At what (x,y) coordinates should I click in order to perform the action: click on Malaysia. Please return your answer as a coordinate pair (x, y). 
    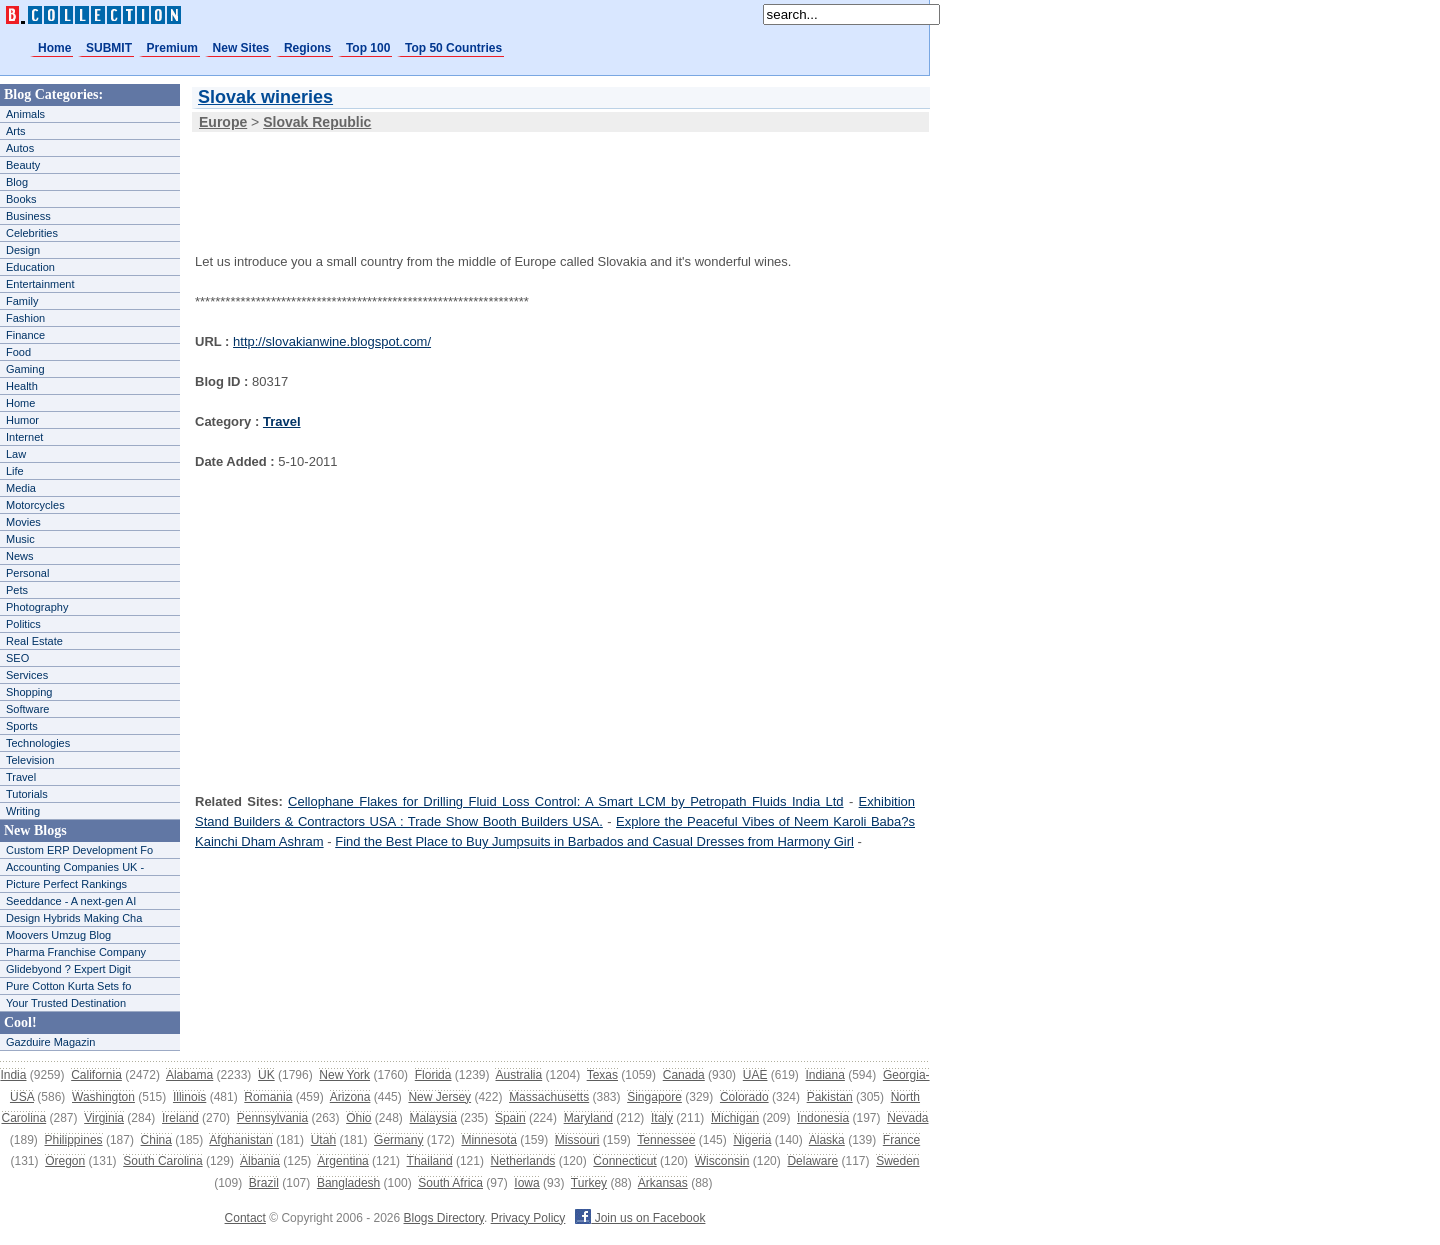
    Looking at the image, I should click on (433, 1118).